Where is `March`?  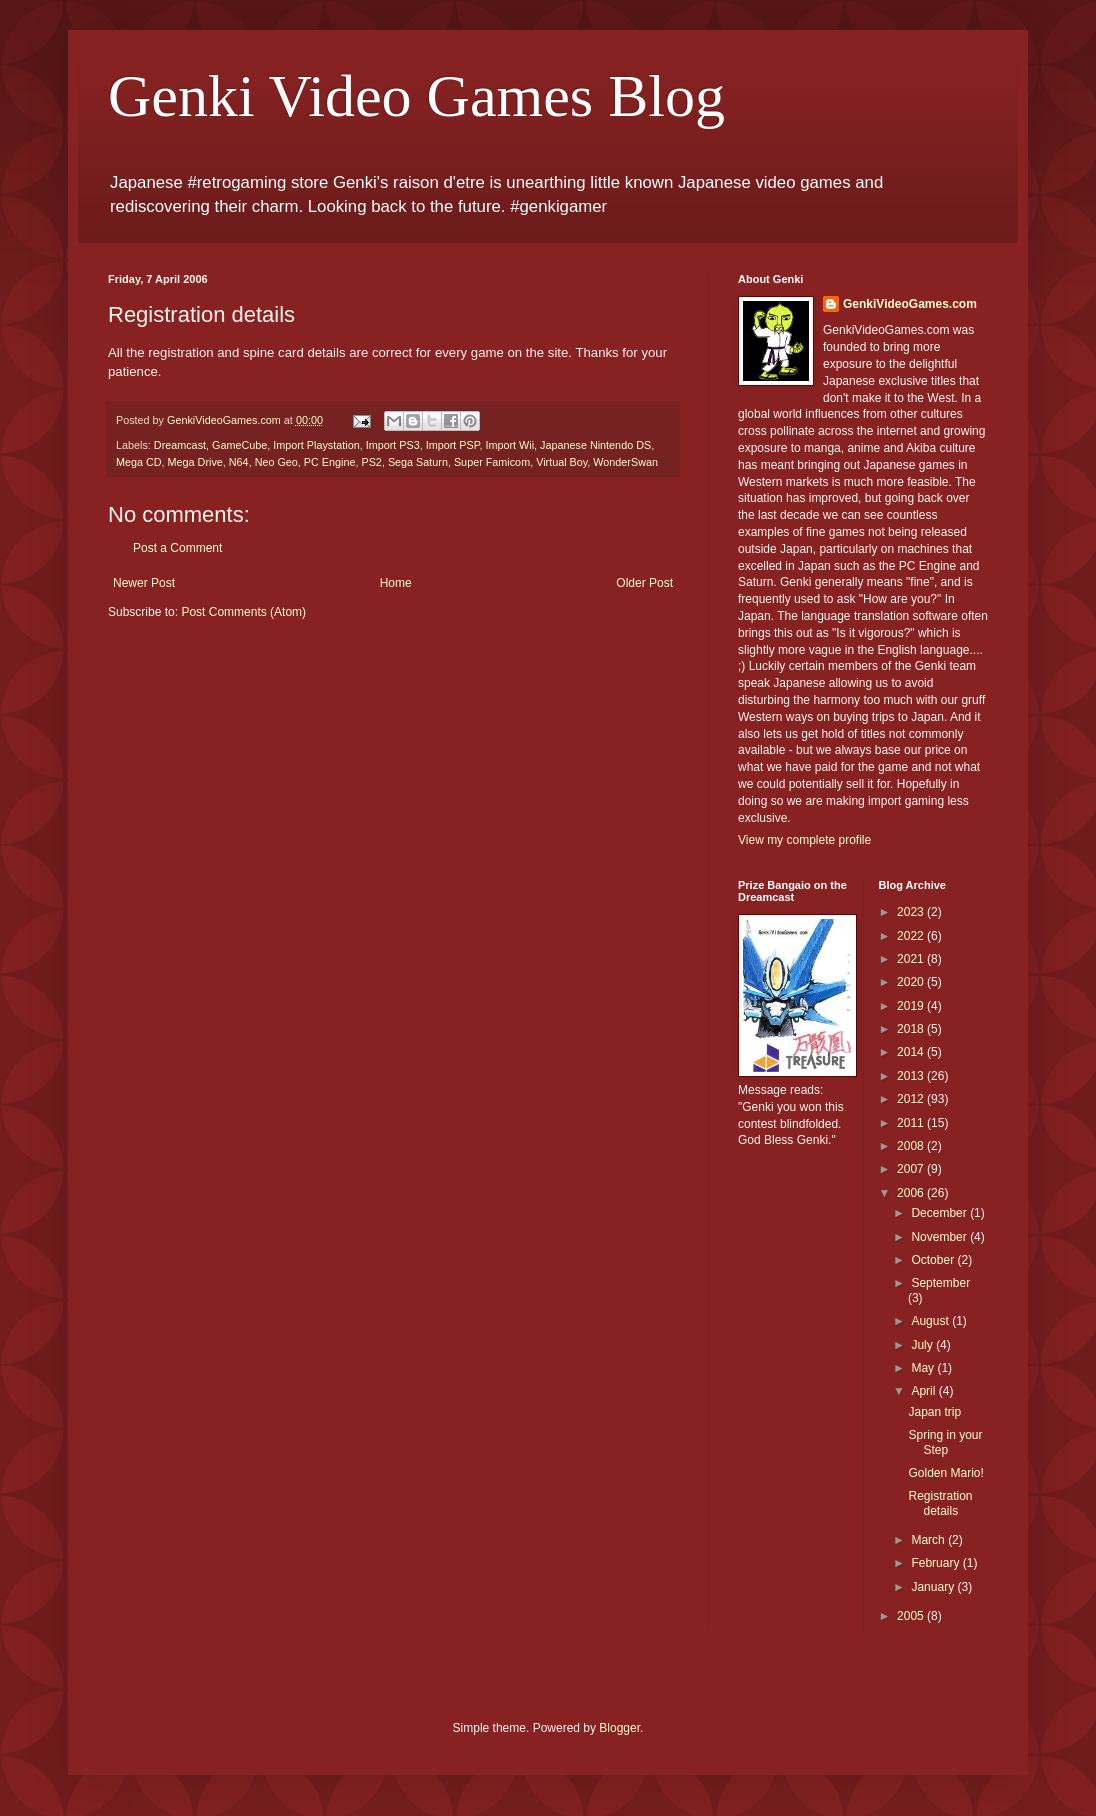 March is located at coordinates (929, 1540).